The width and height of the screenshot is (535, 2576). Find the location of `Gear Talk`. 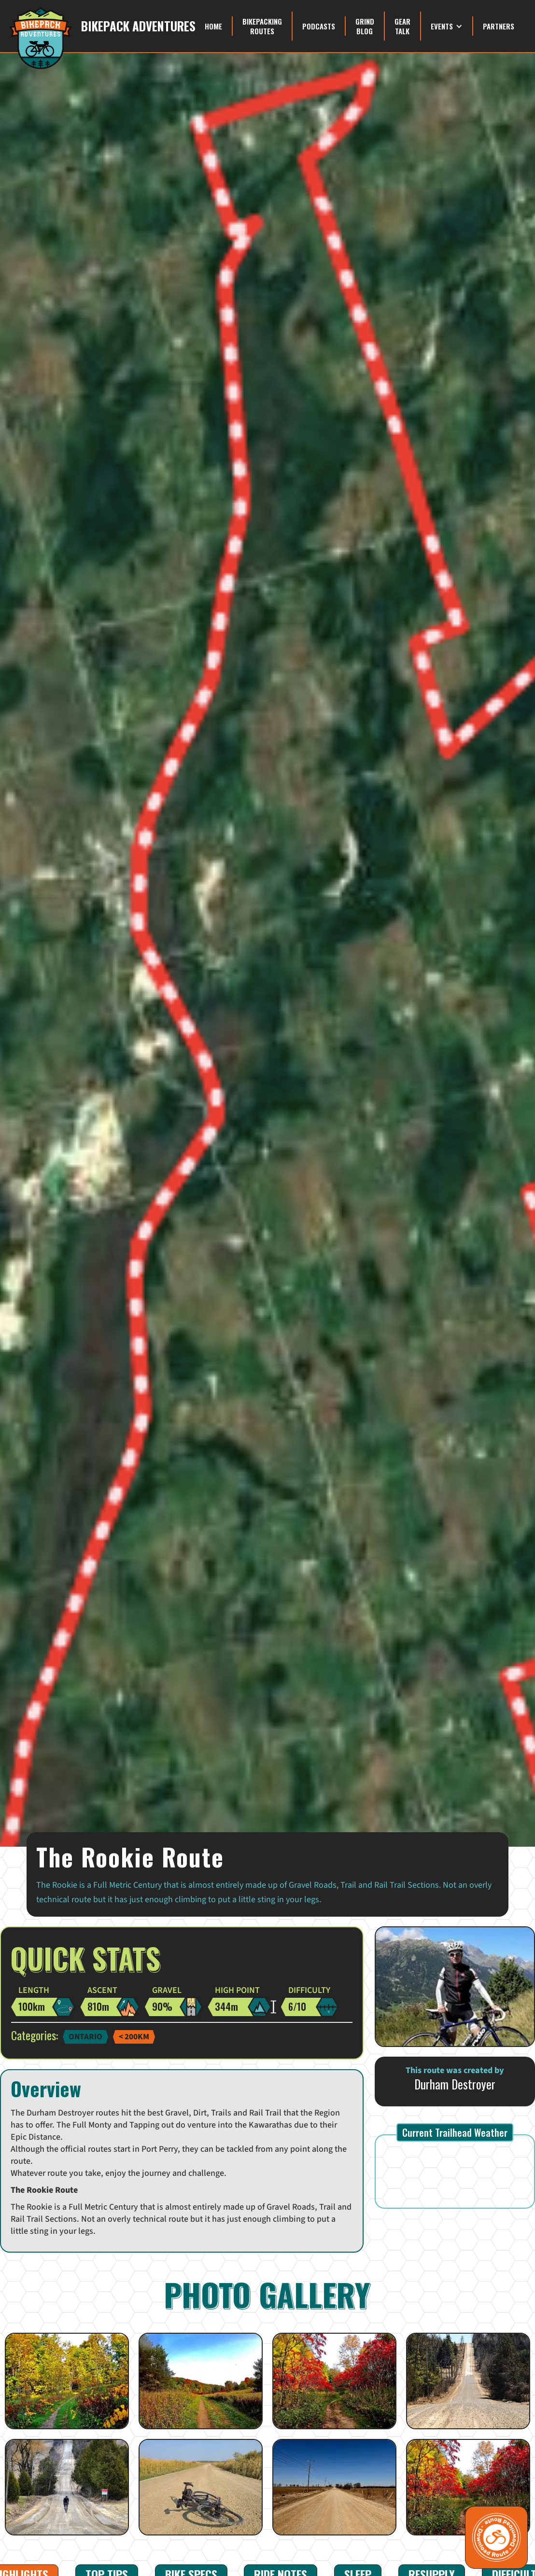

Gear Talk is located at coordinates (402, 26).